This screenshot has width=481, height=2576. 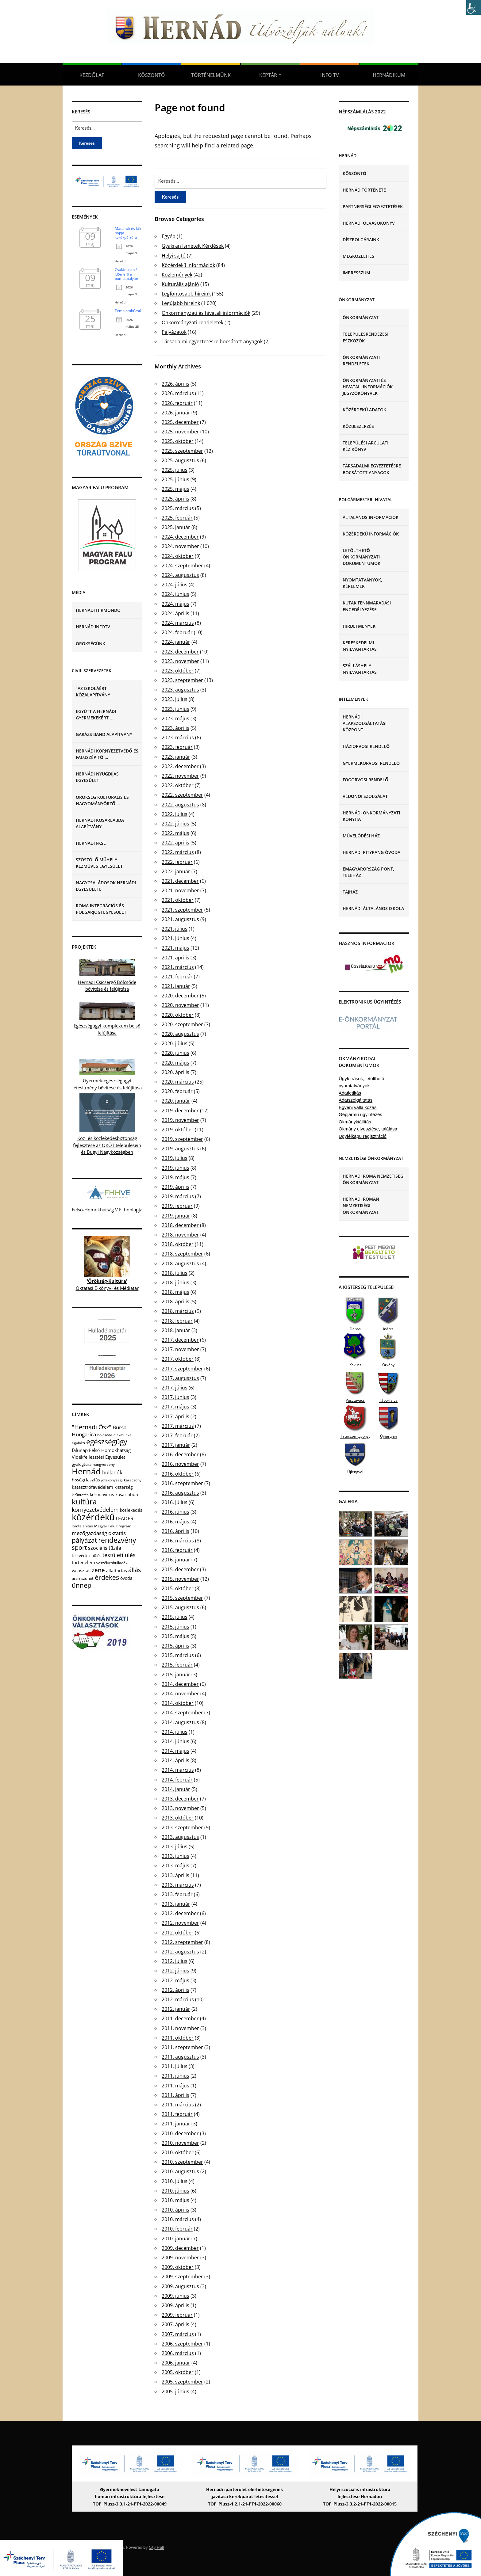 I want to click on kistérség [kistérség (7 elem)], so click(x=123, y=1487).